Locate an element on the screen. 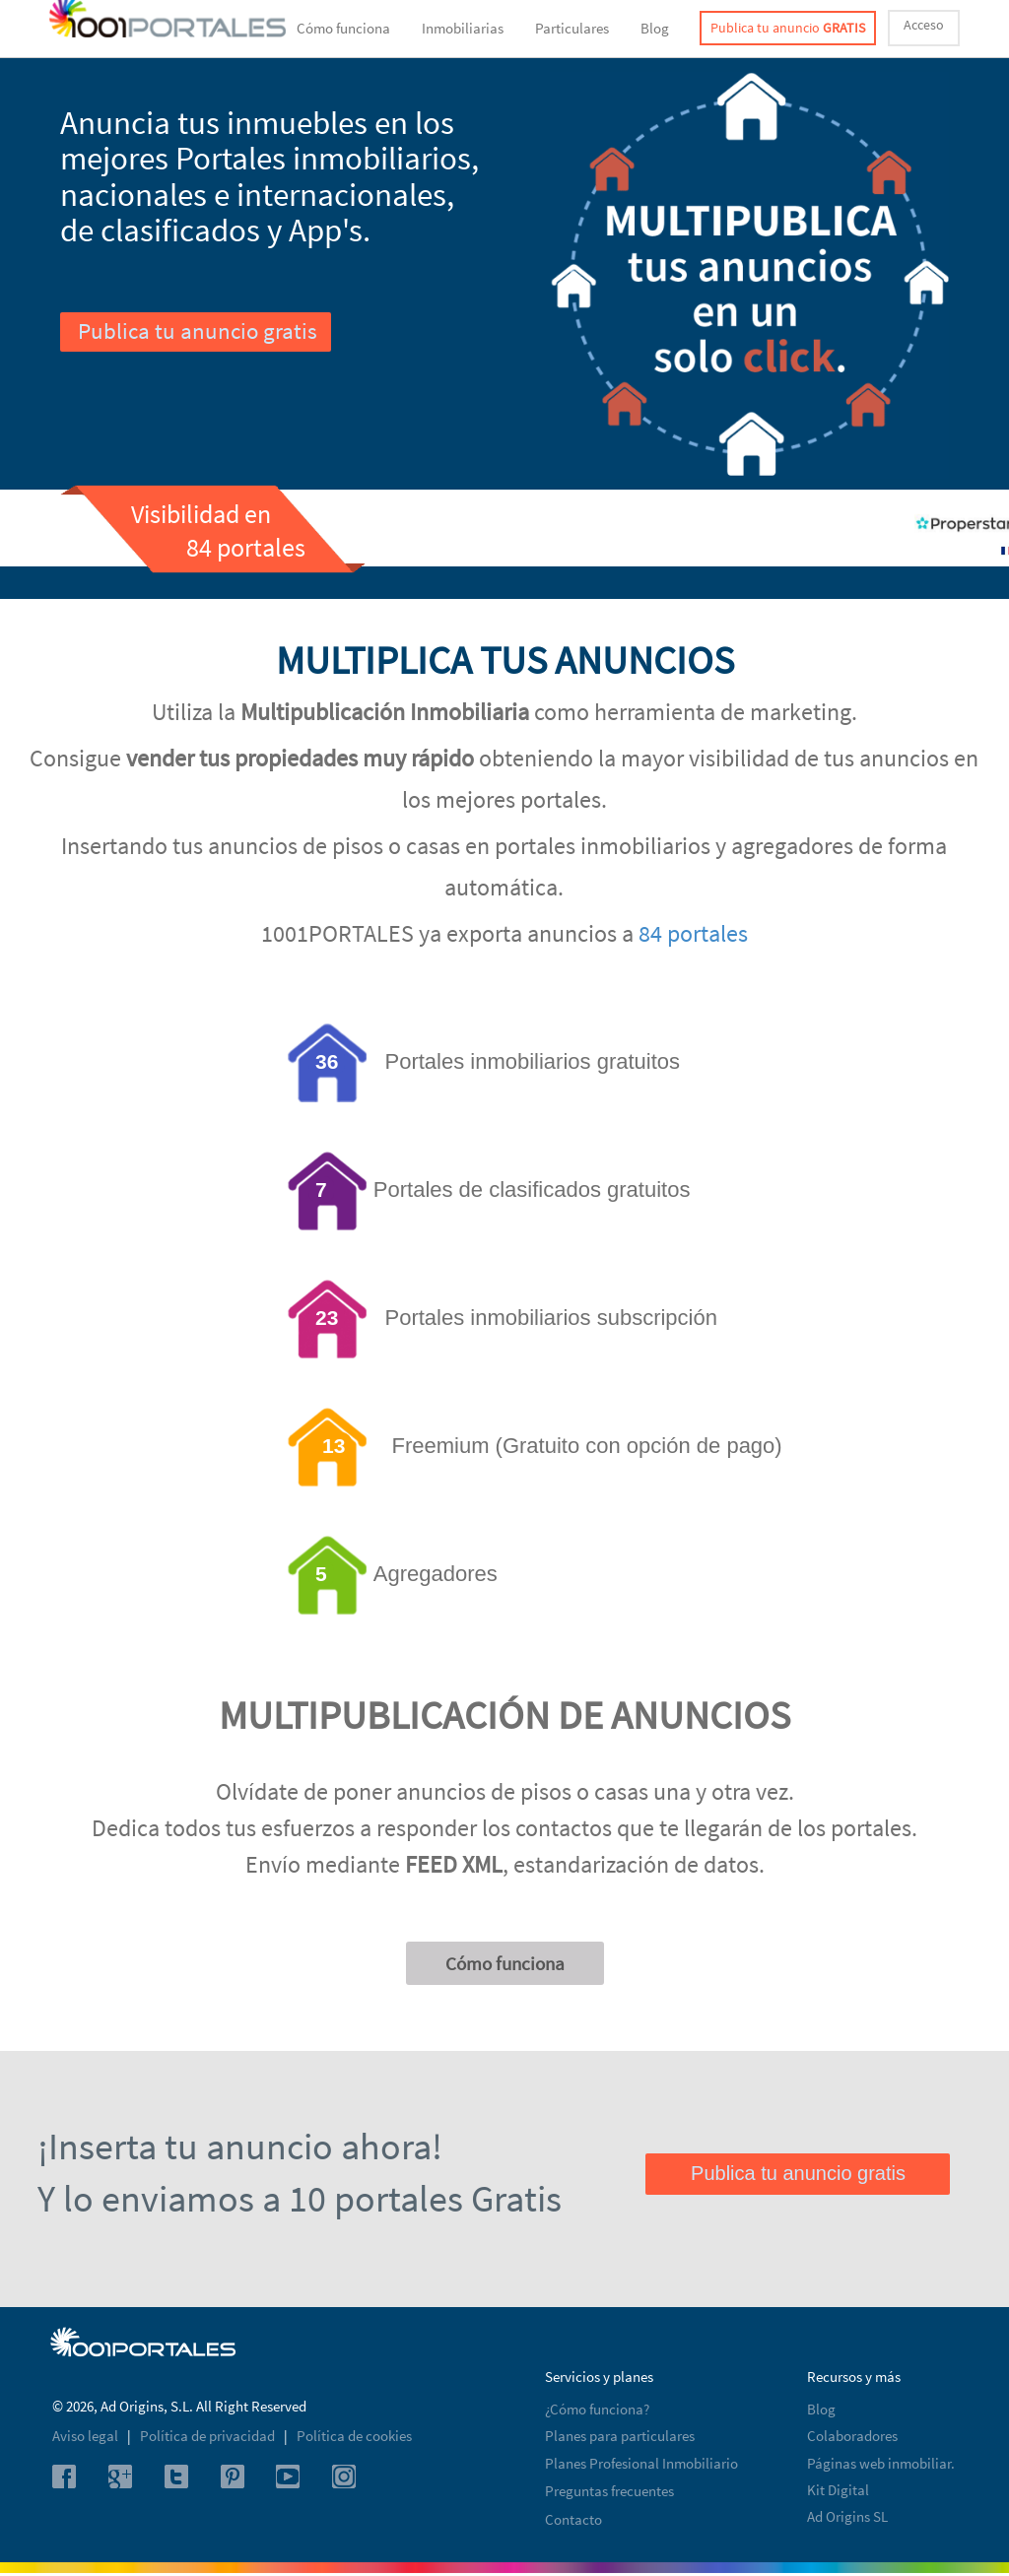 The height and width of the screenshot is (2576, 1009). 84 portales is located at coordinates (693, 933).